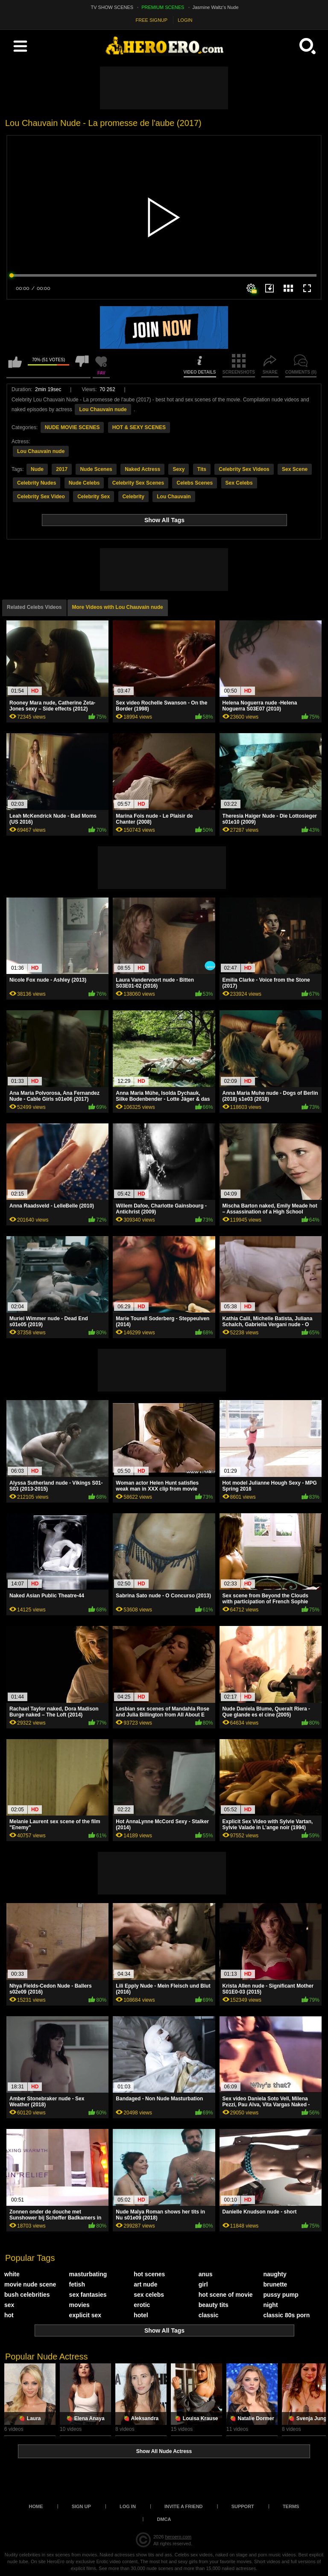 This screenshot has width=328, height=2576. I want to click on Celebrity Sex Video, so click(41, 497).